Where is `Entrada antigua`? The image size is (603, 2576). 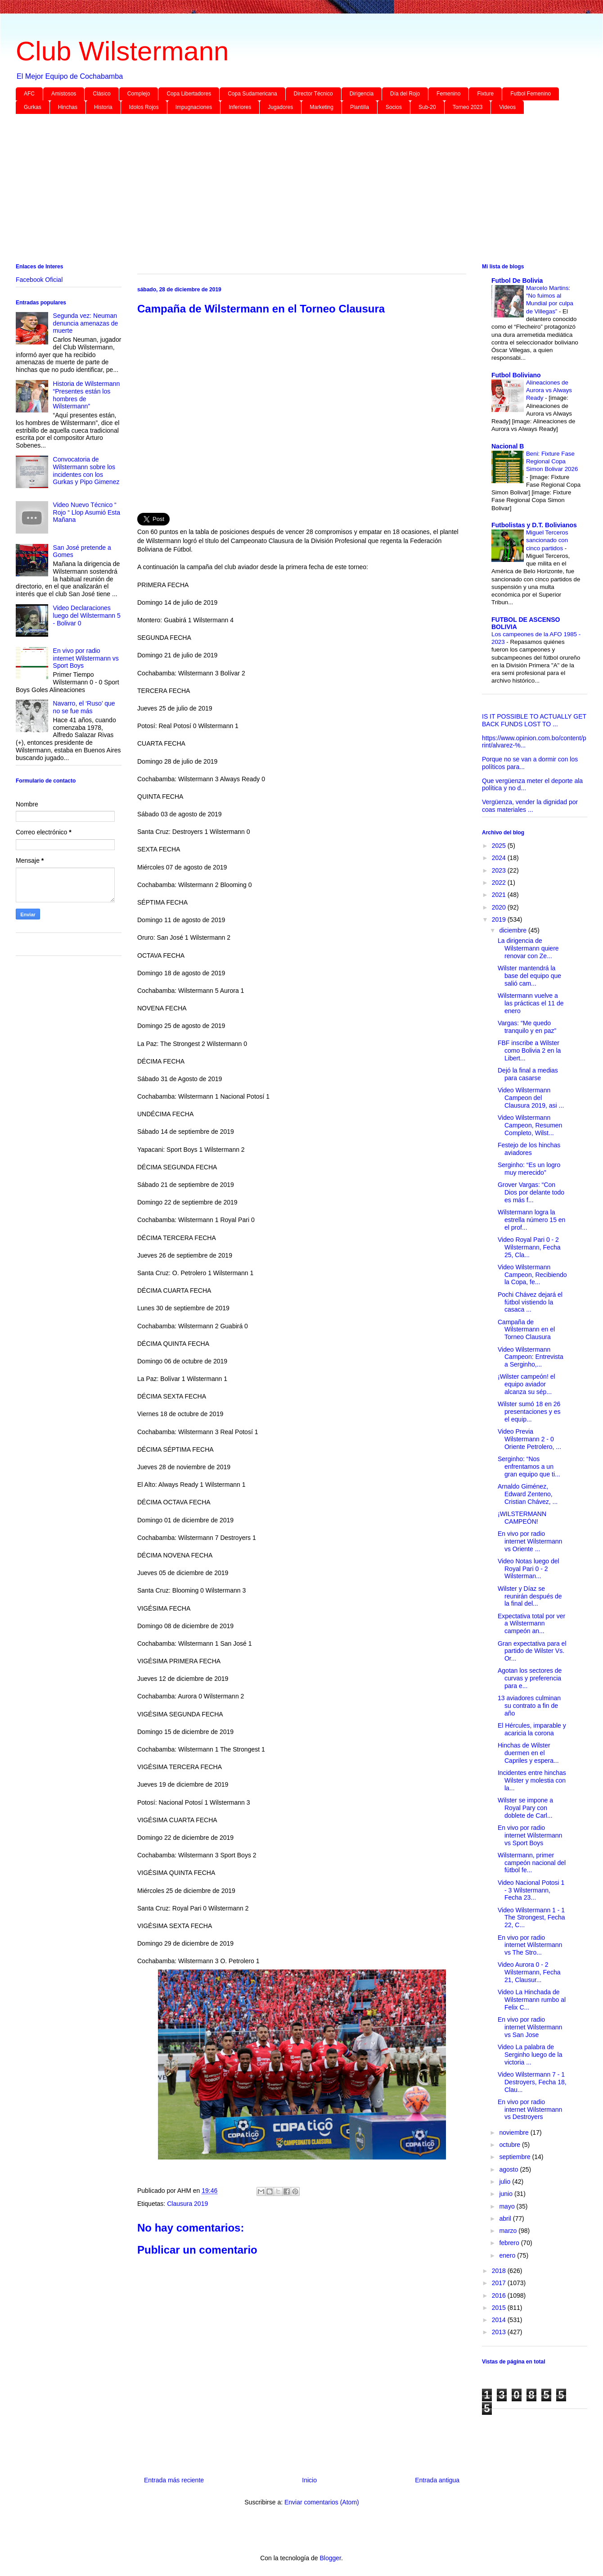 Entrada antigua is located at coordinates (437, 2480).